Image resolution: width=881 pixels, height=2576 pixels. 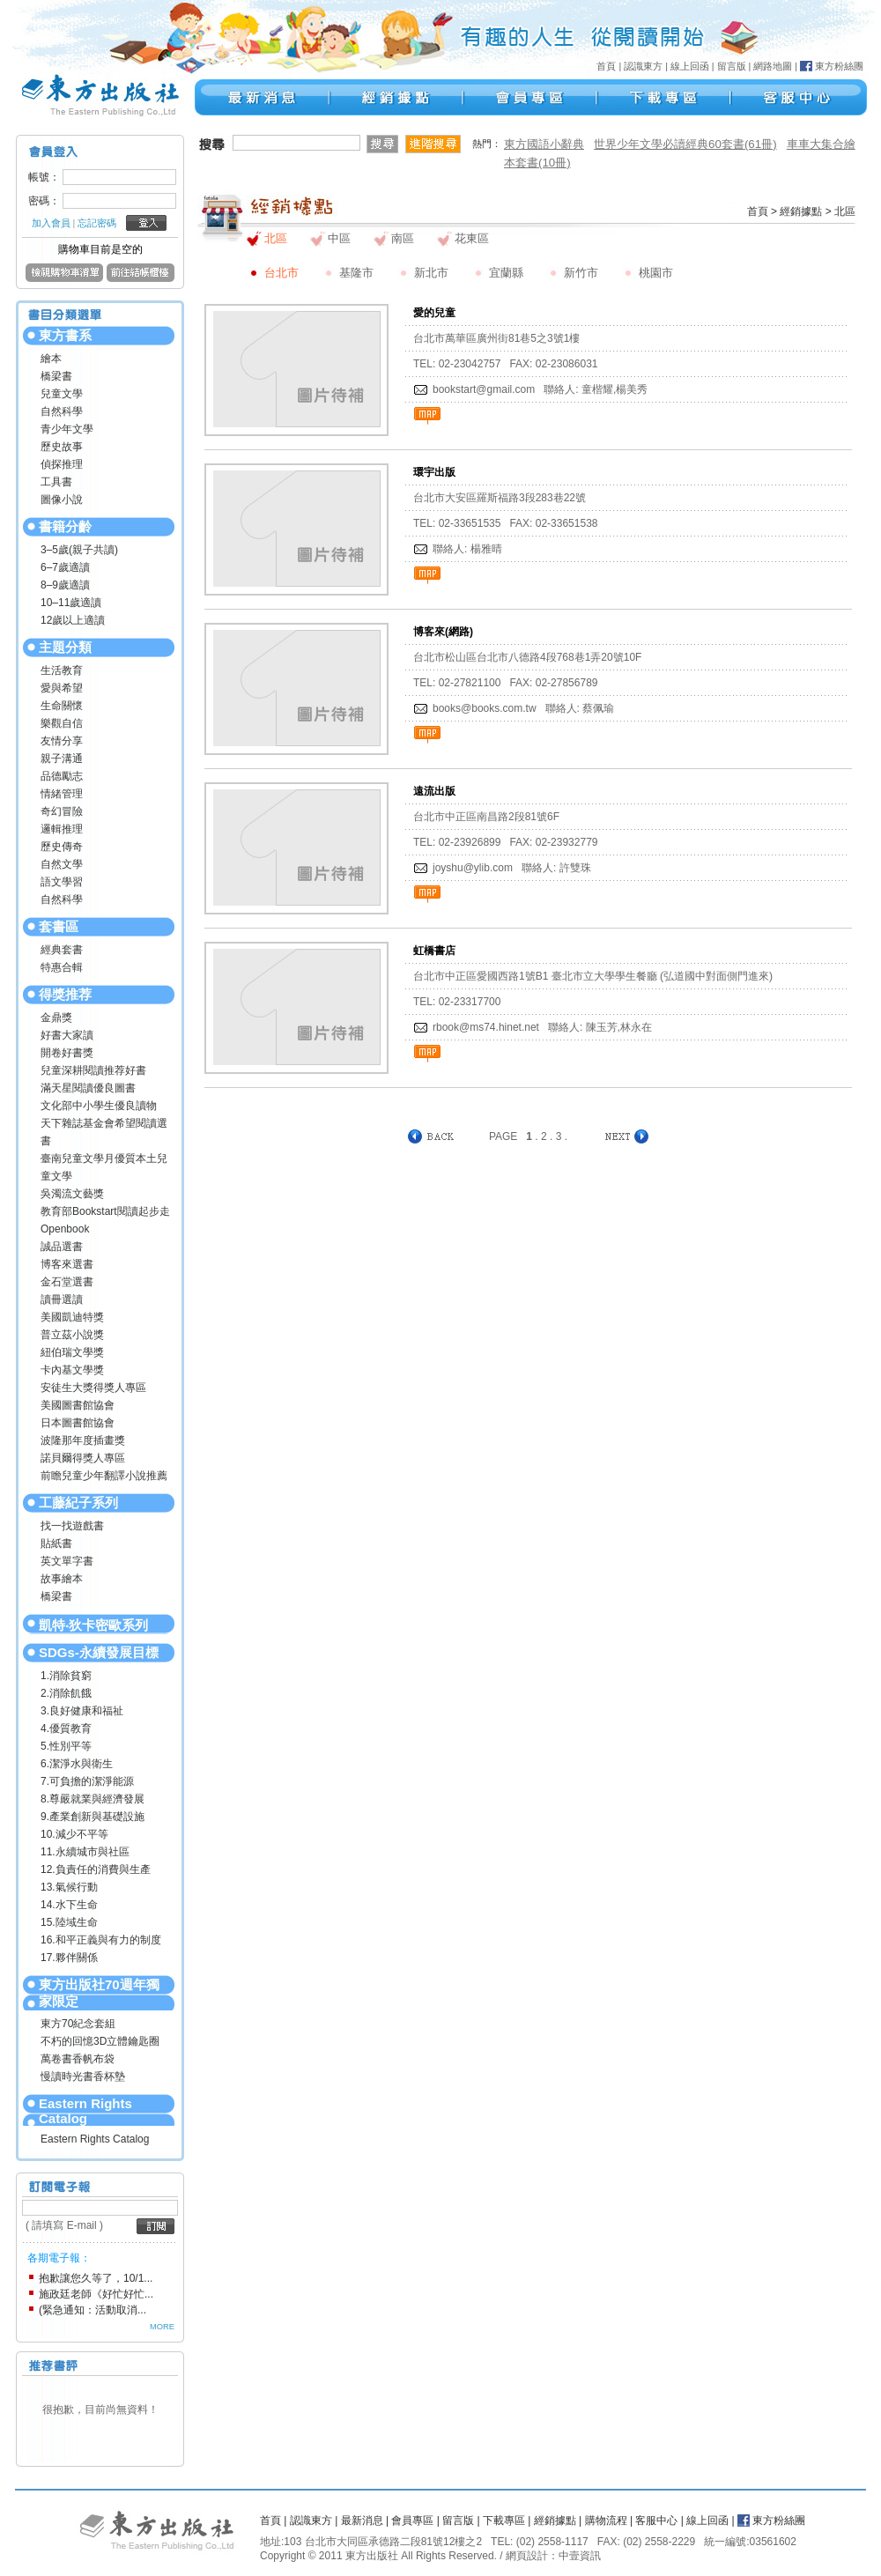 I want to click on 14.水下生命, so click(x=69, y=1905).